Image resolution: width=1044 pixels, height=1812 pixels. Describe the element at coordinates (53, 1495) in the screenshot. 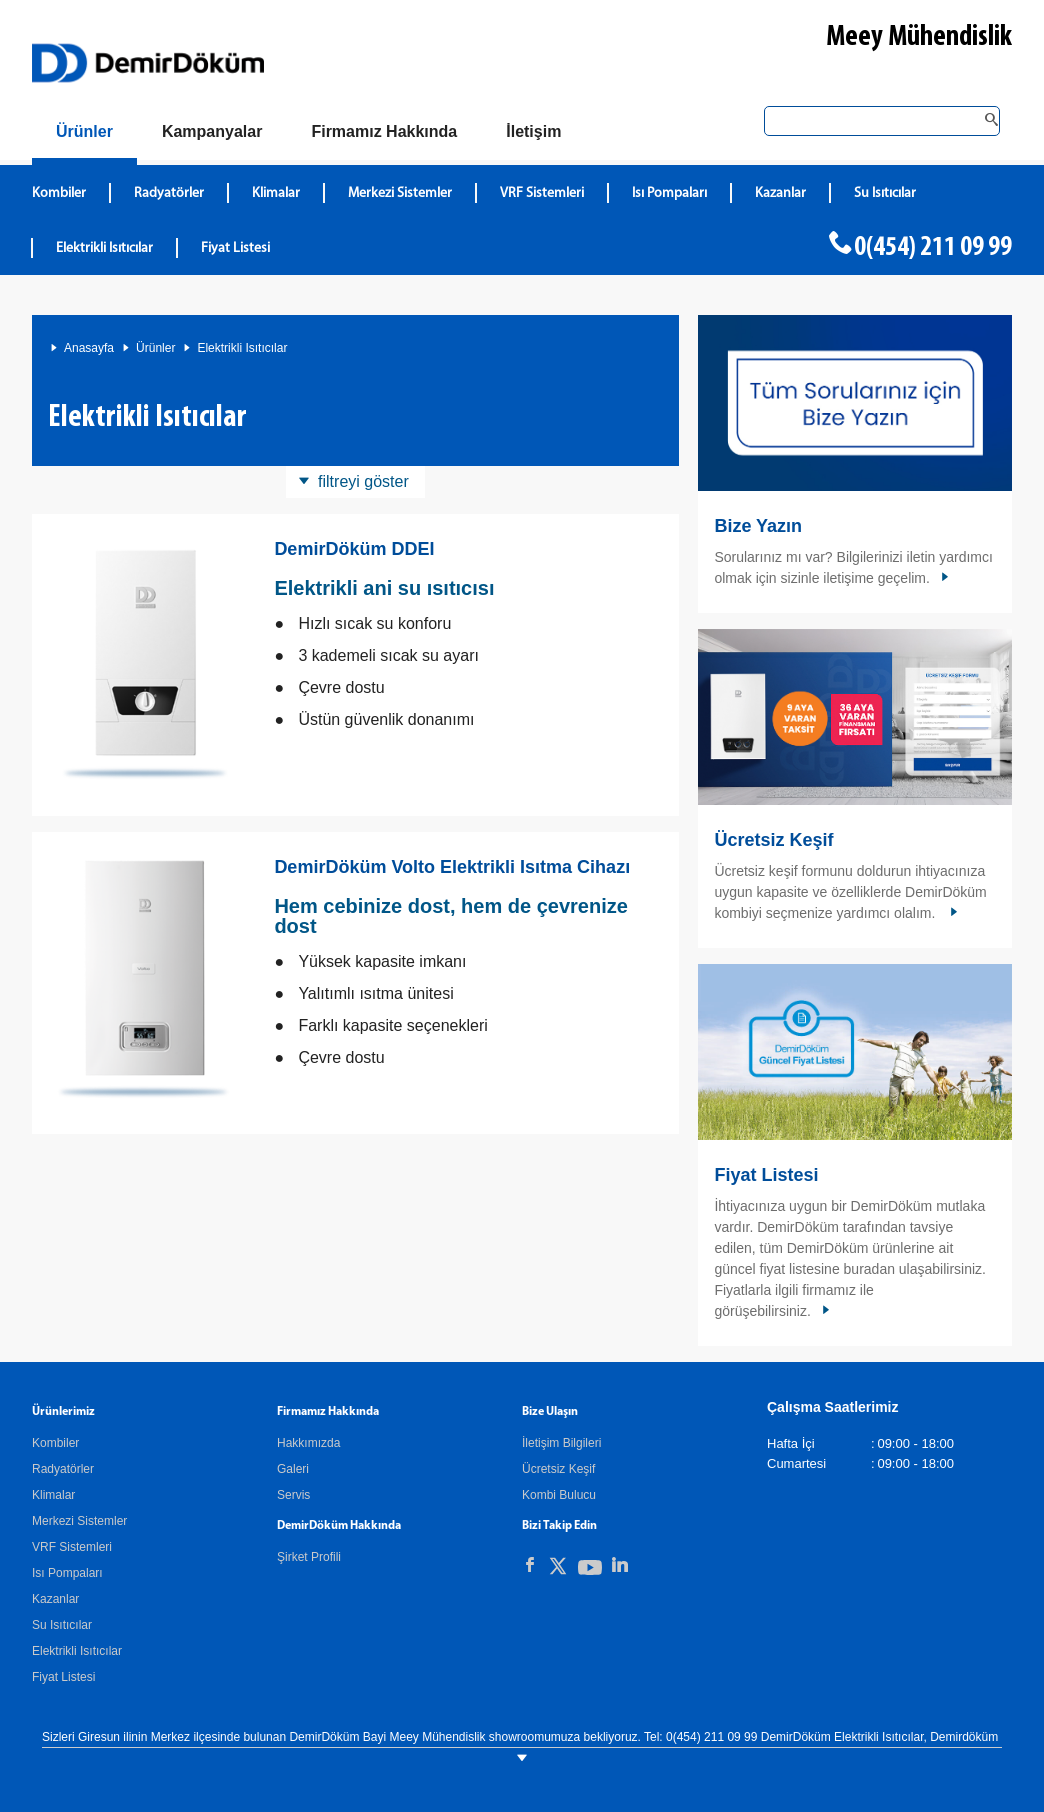

I see `Klimalar` at that location.